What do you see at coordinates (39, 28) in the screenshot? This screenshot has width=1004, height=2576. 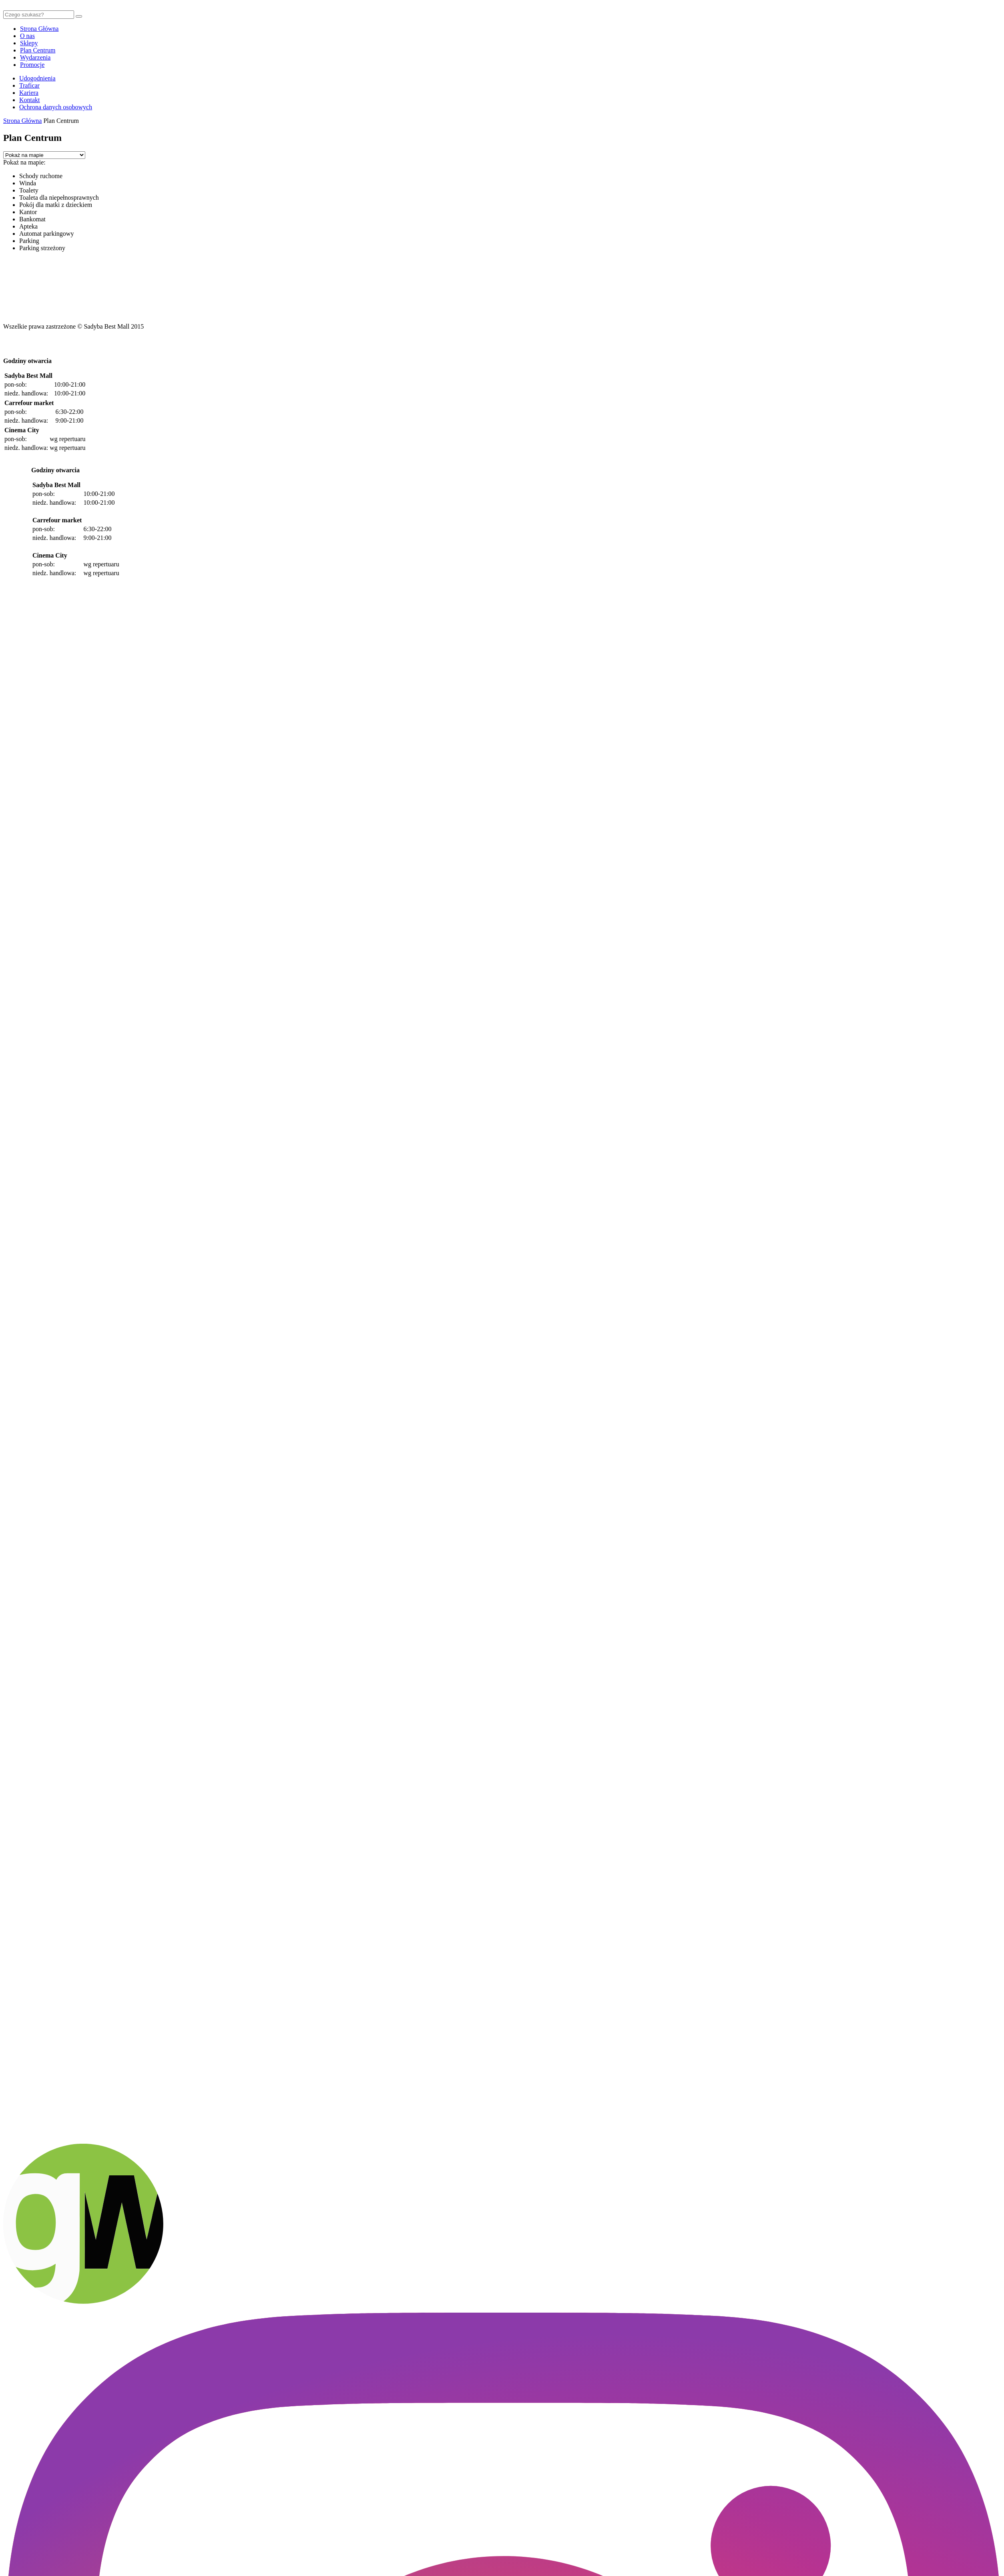 I see `Strona Główna` at bounding box center [39, 28].